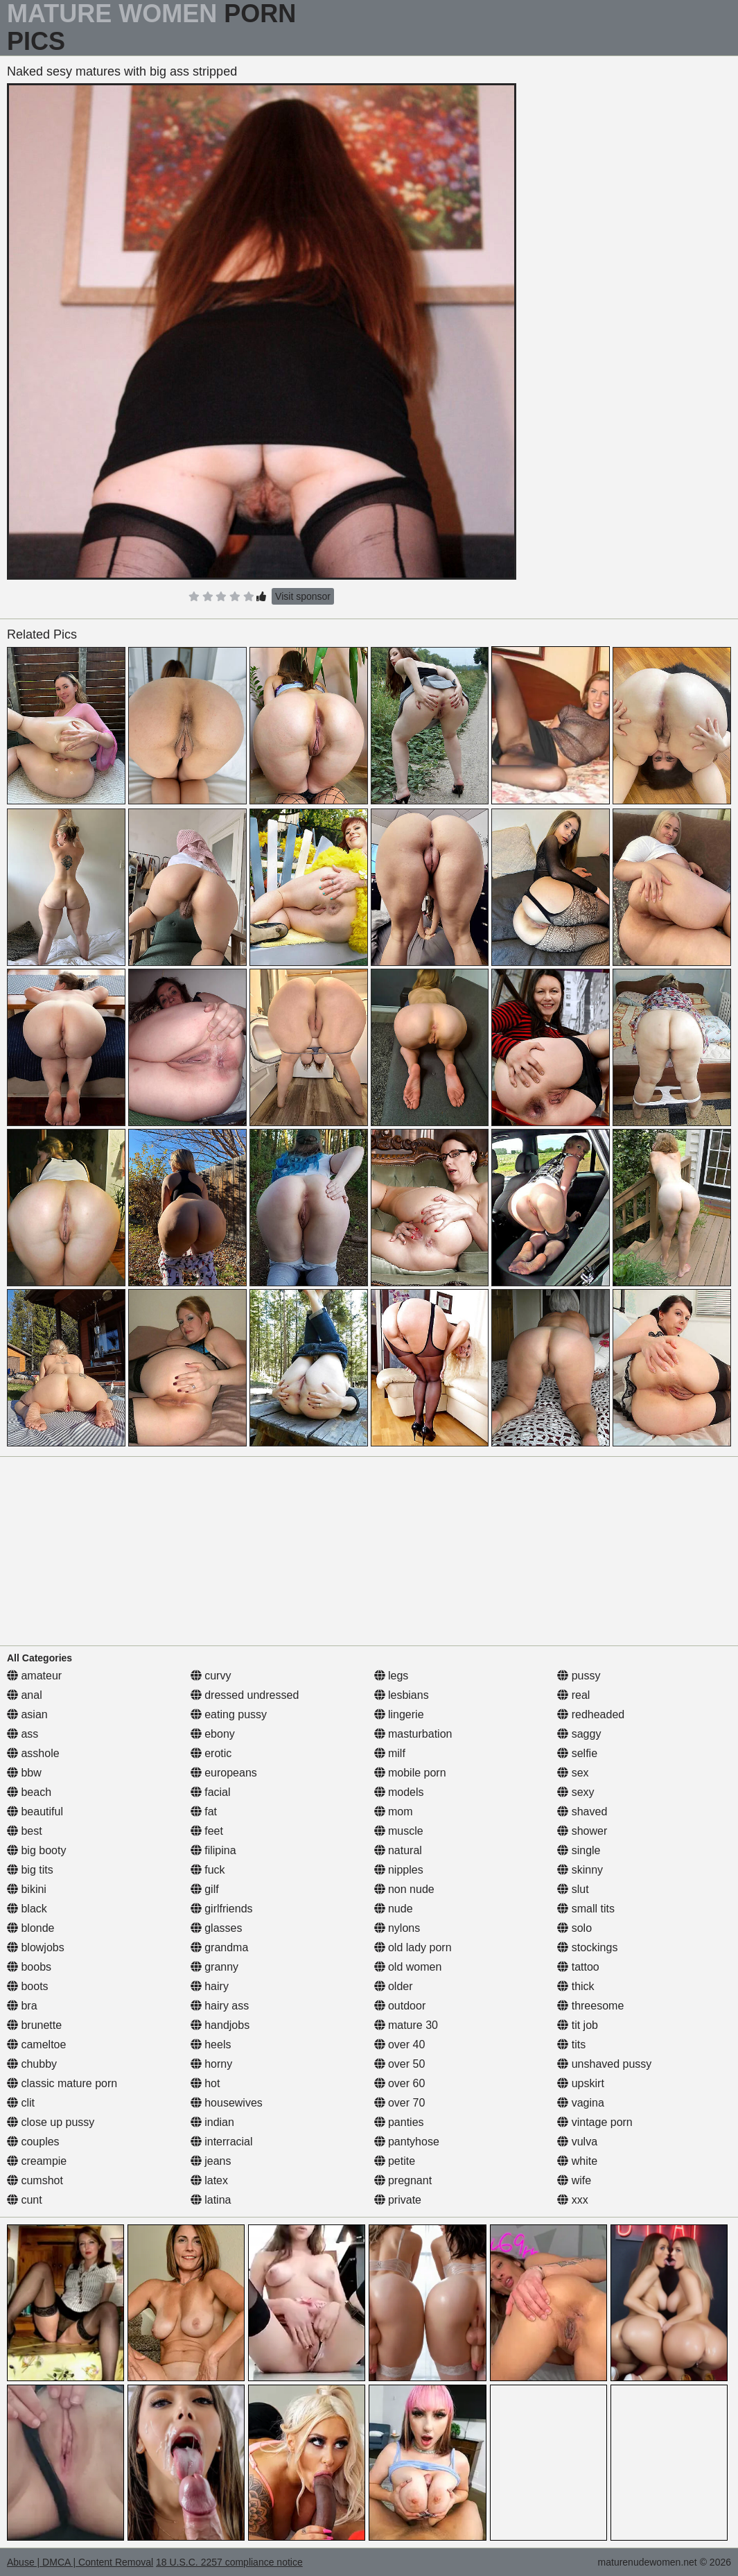 This screenshot has width=738, height=2576. I want to click on big tits, so click(30, 1870).